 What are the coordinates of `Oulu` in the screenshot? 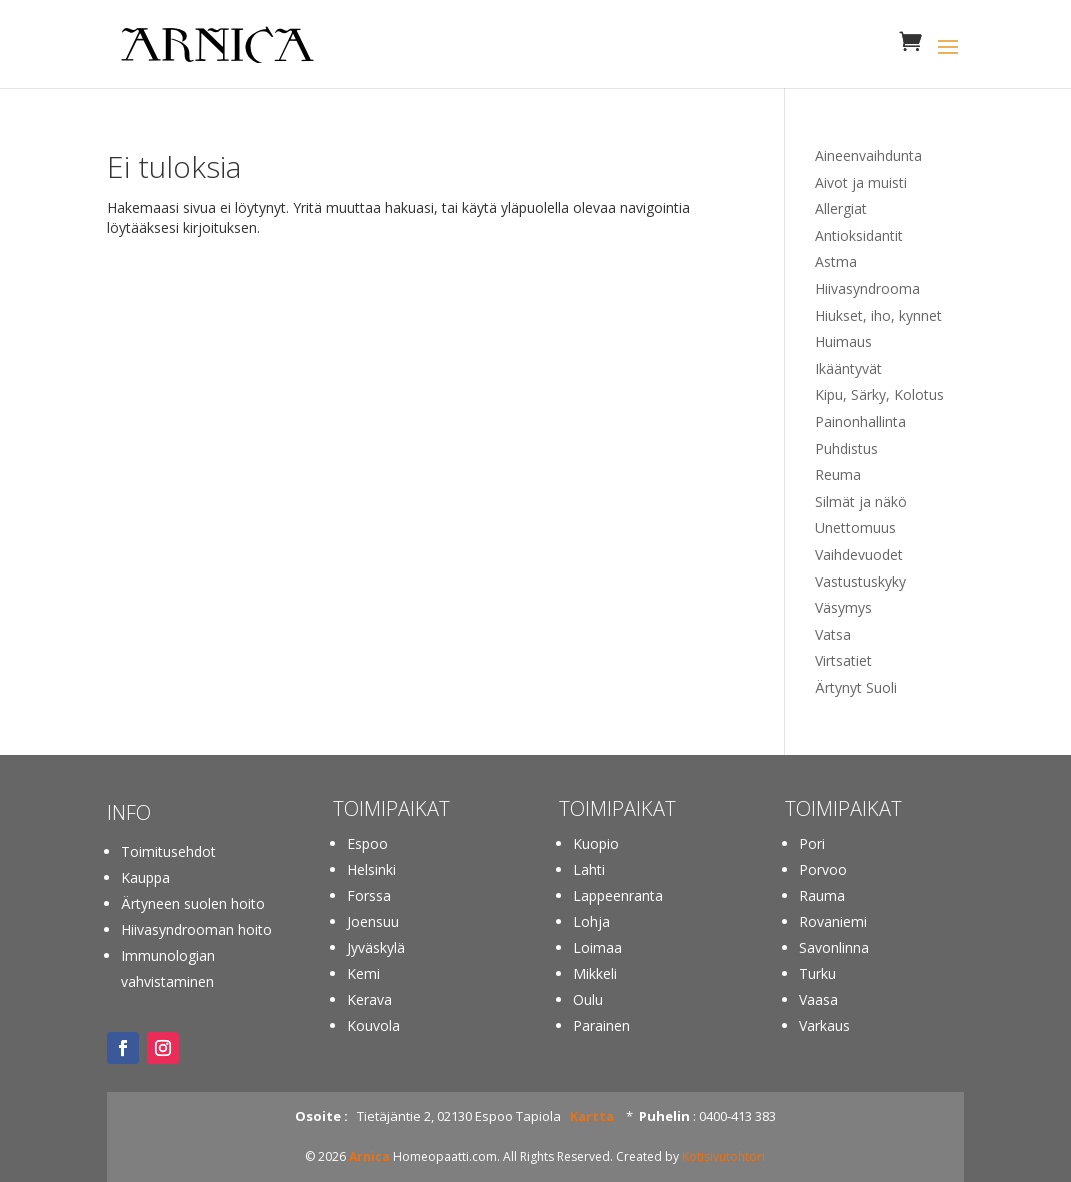 It's located at (588, 999).